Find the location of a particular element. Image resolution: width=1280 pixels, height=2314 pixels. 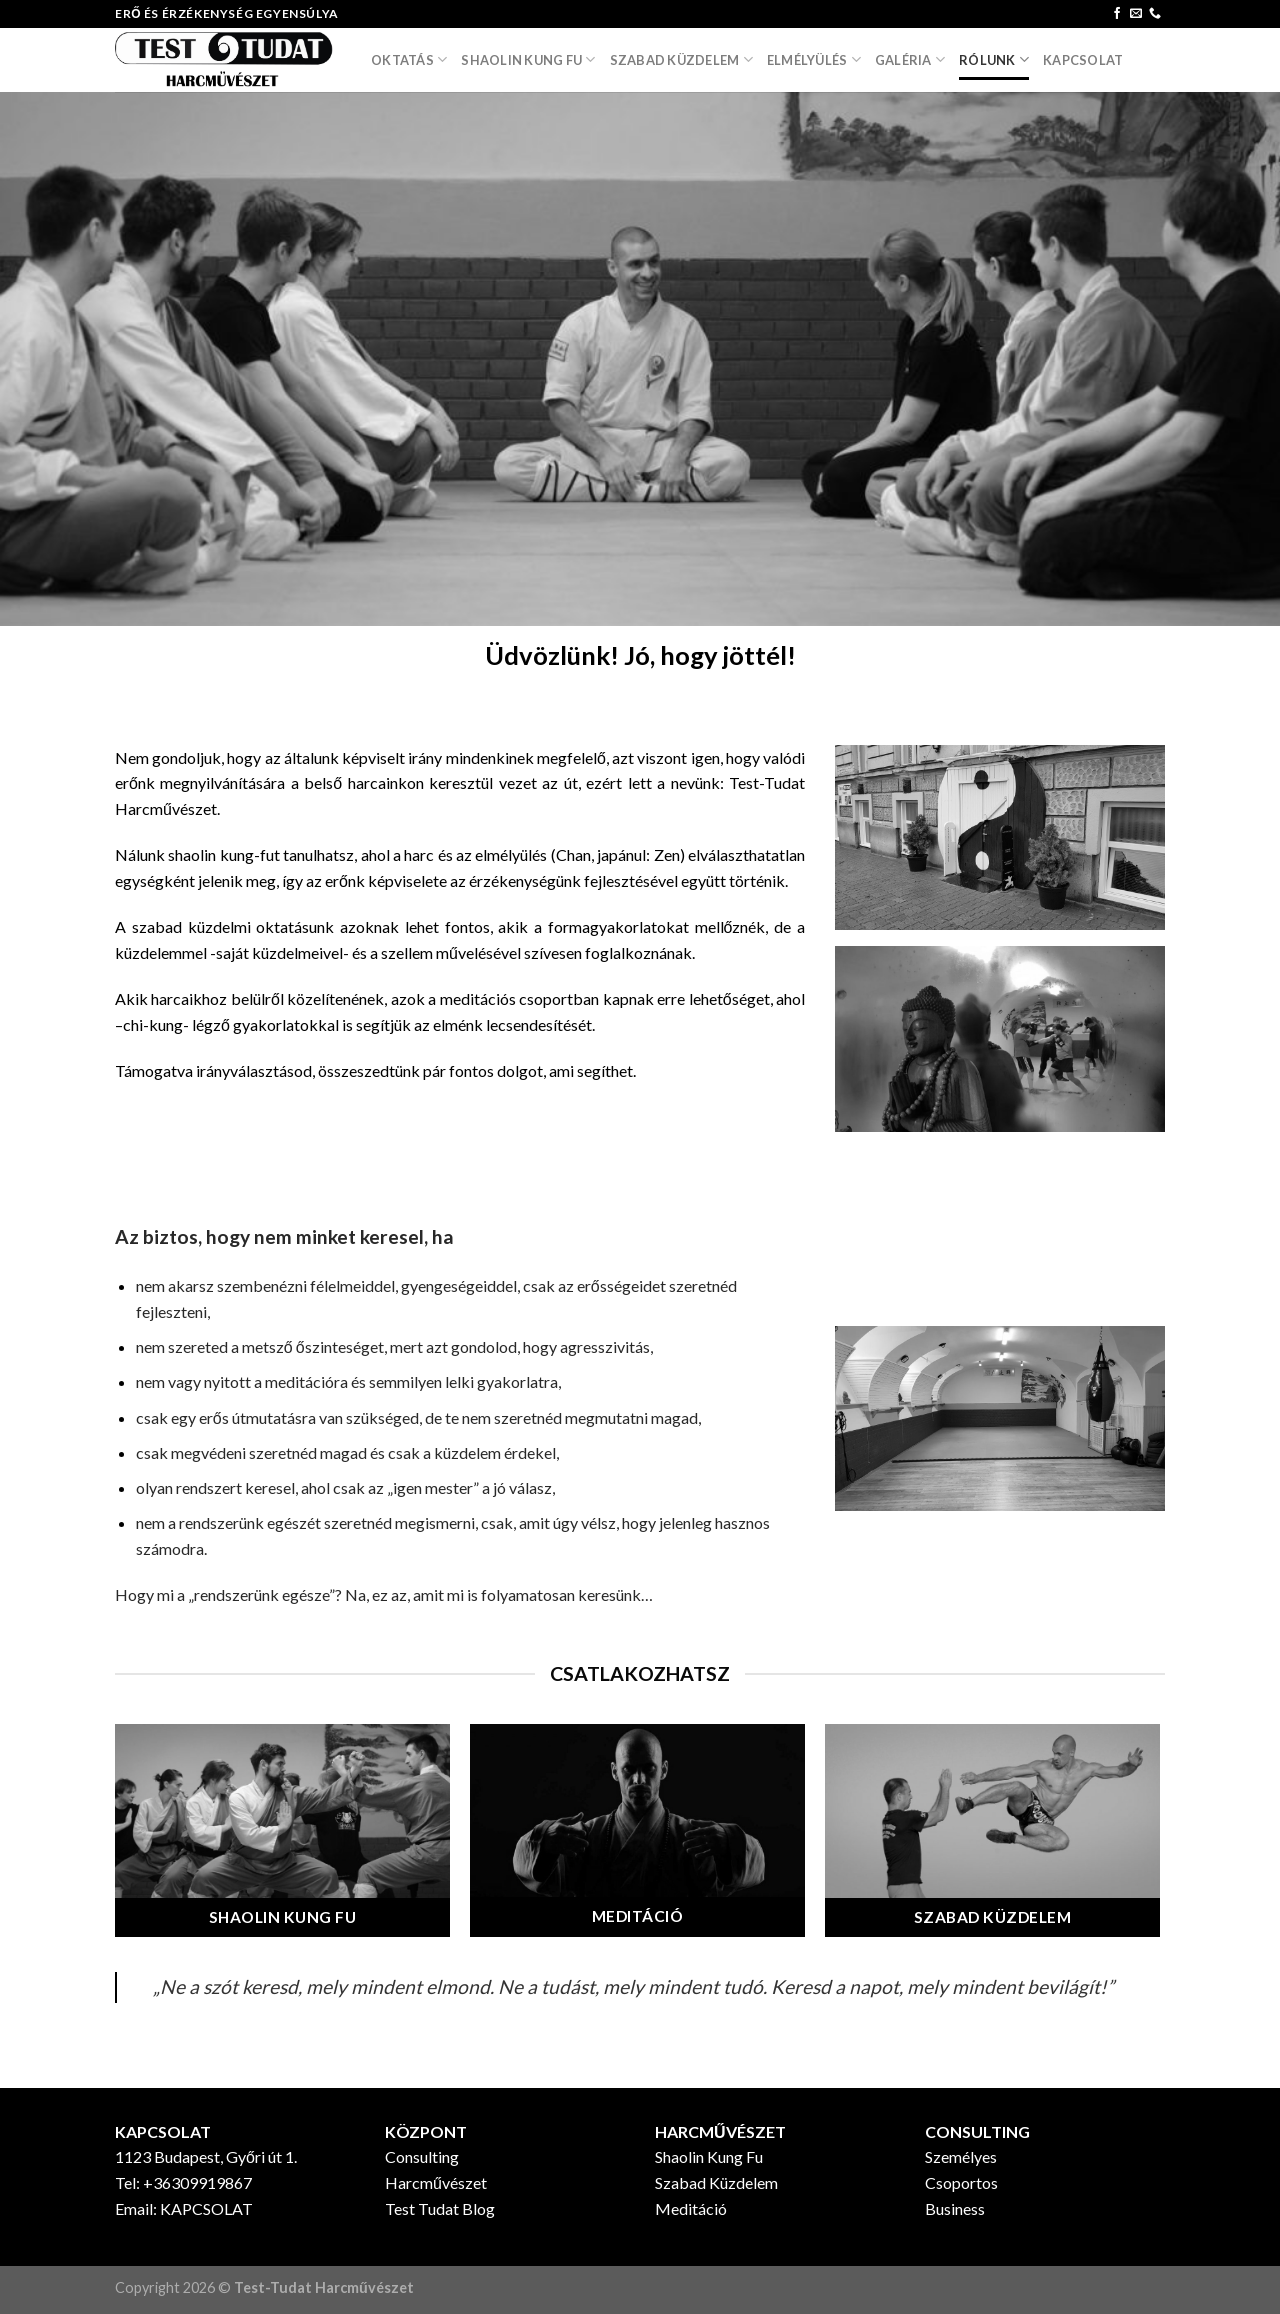

RÓLUNK is located at coordinates (994, 59).